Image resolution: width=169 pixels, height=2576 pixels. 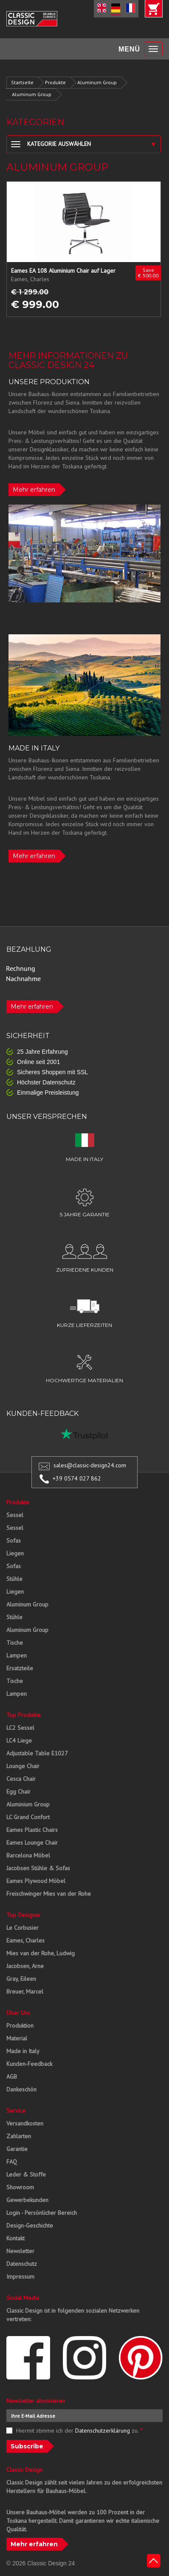 I want to click on Jacobsen Stühle & Sofas, so click(x=38, y=1868).